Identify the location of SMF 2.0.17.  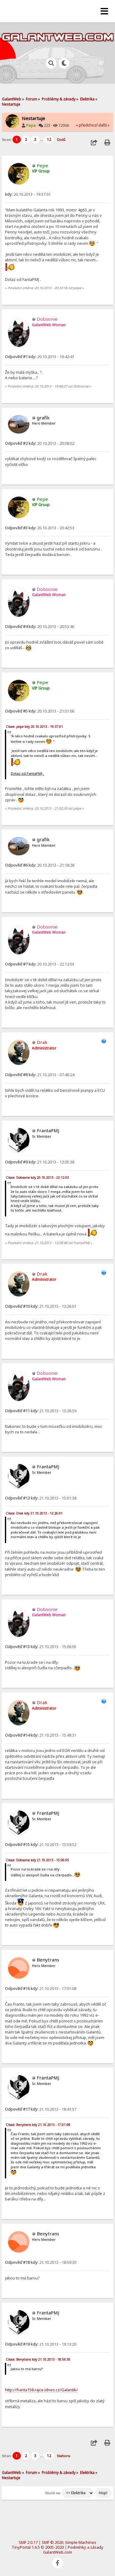
(28, 2542).